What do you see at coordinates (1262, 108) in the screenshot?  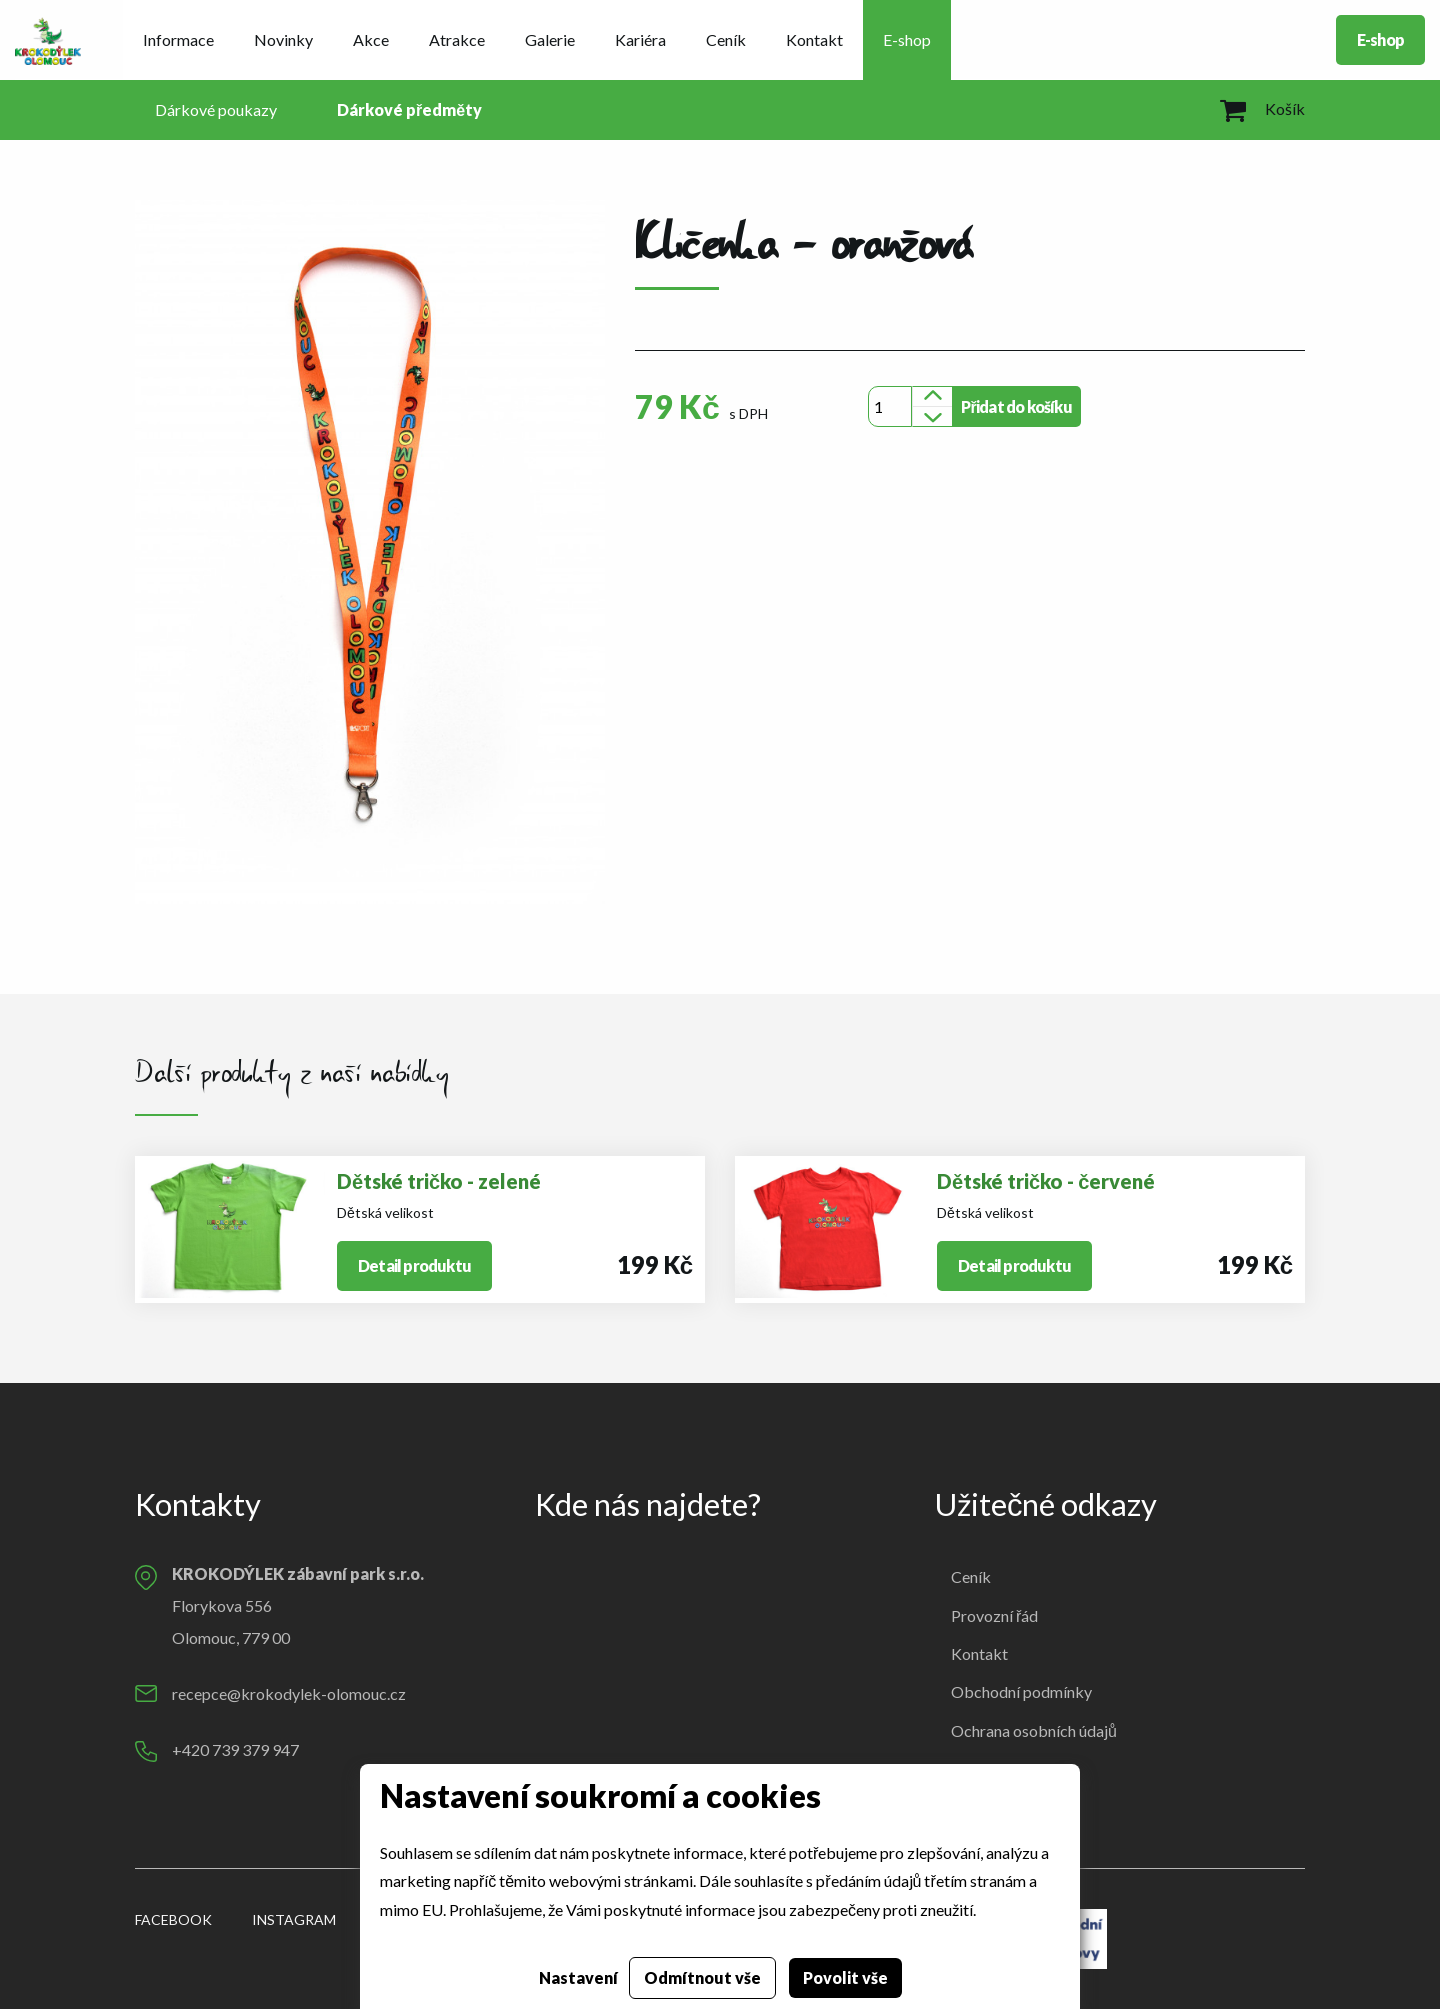 I see `Košík` at bounding box center [1262, 108].